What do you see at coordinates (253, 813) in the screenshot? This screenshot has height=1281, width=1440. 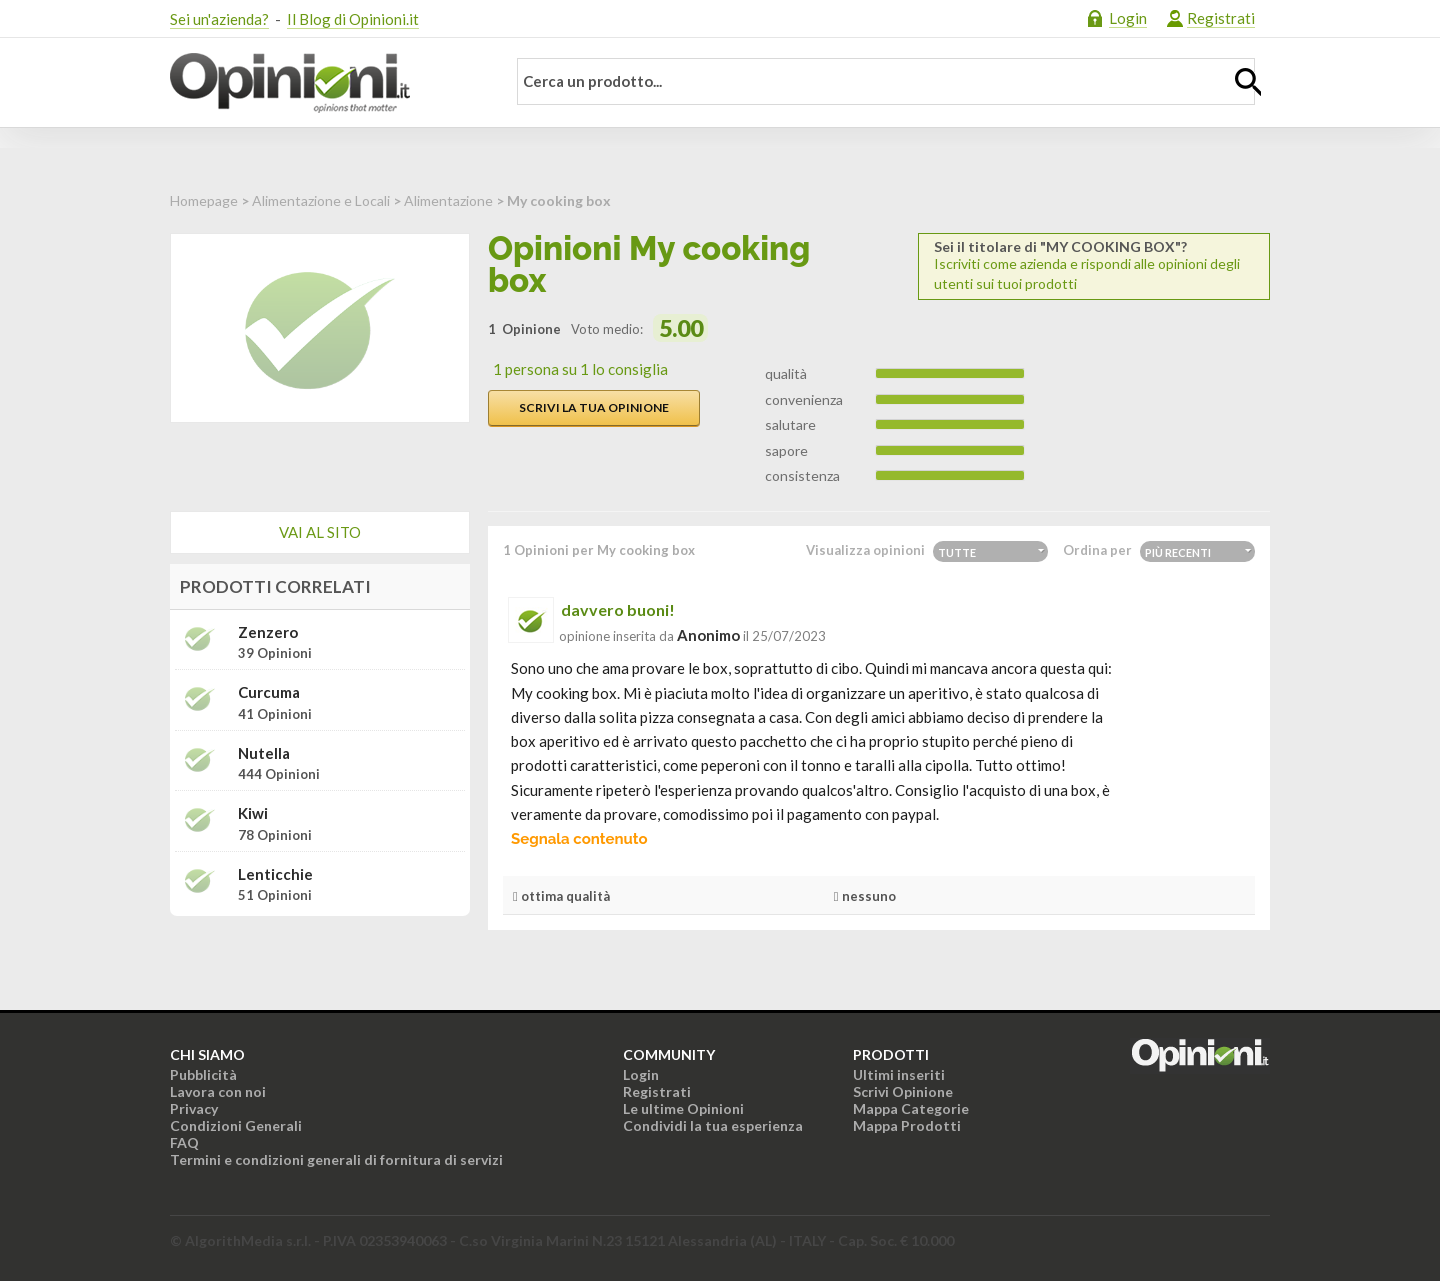 I see `Kiwi` at bounding box center [253, 813].